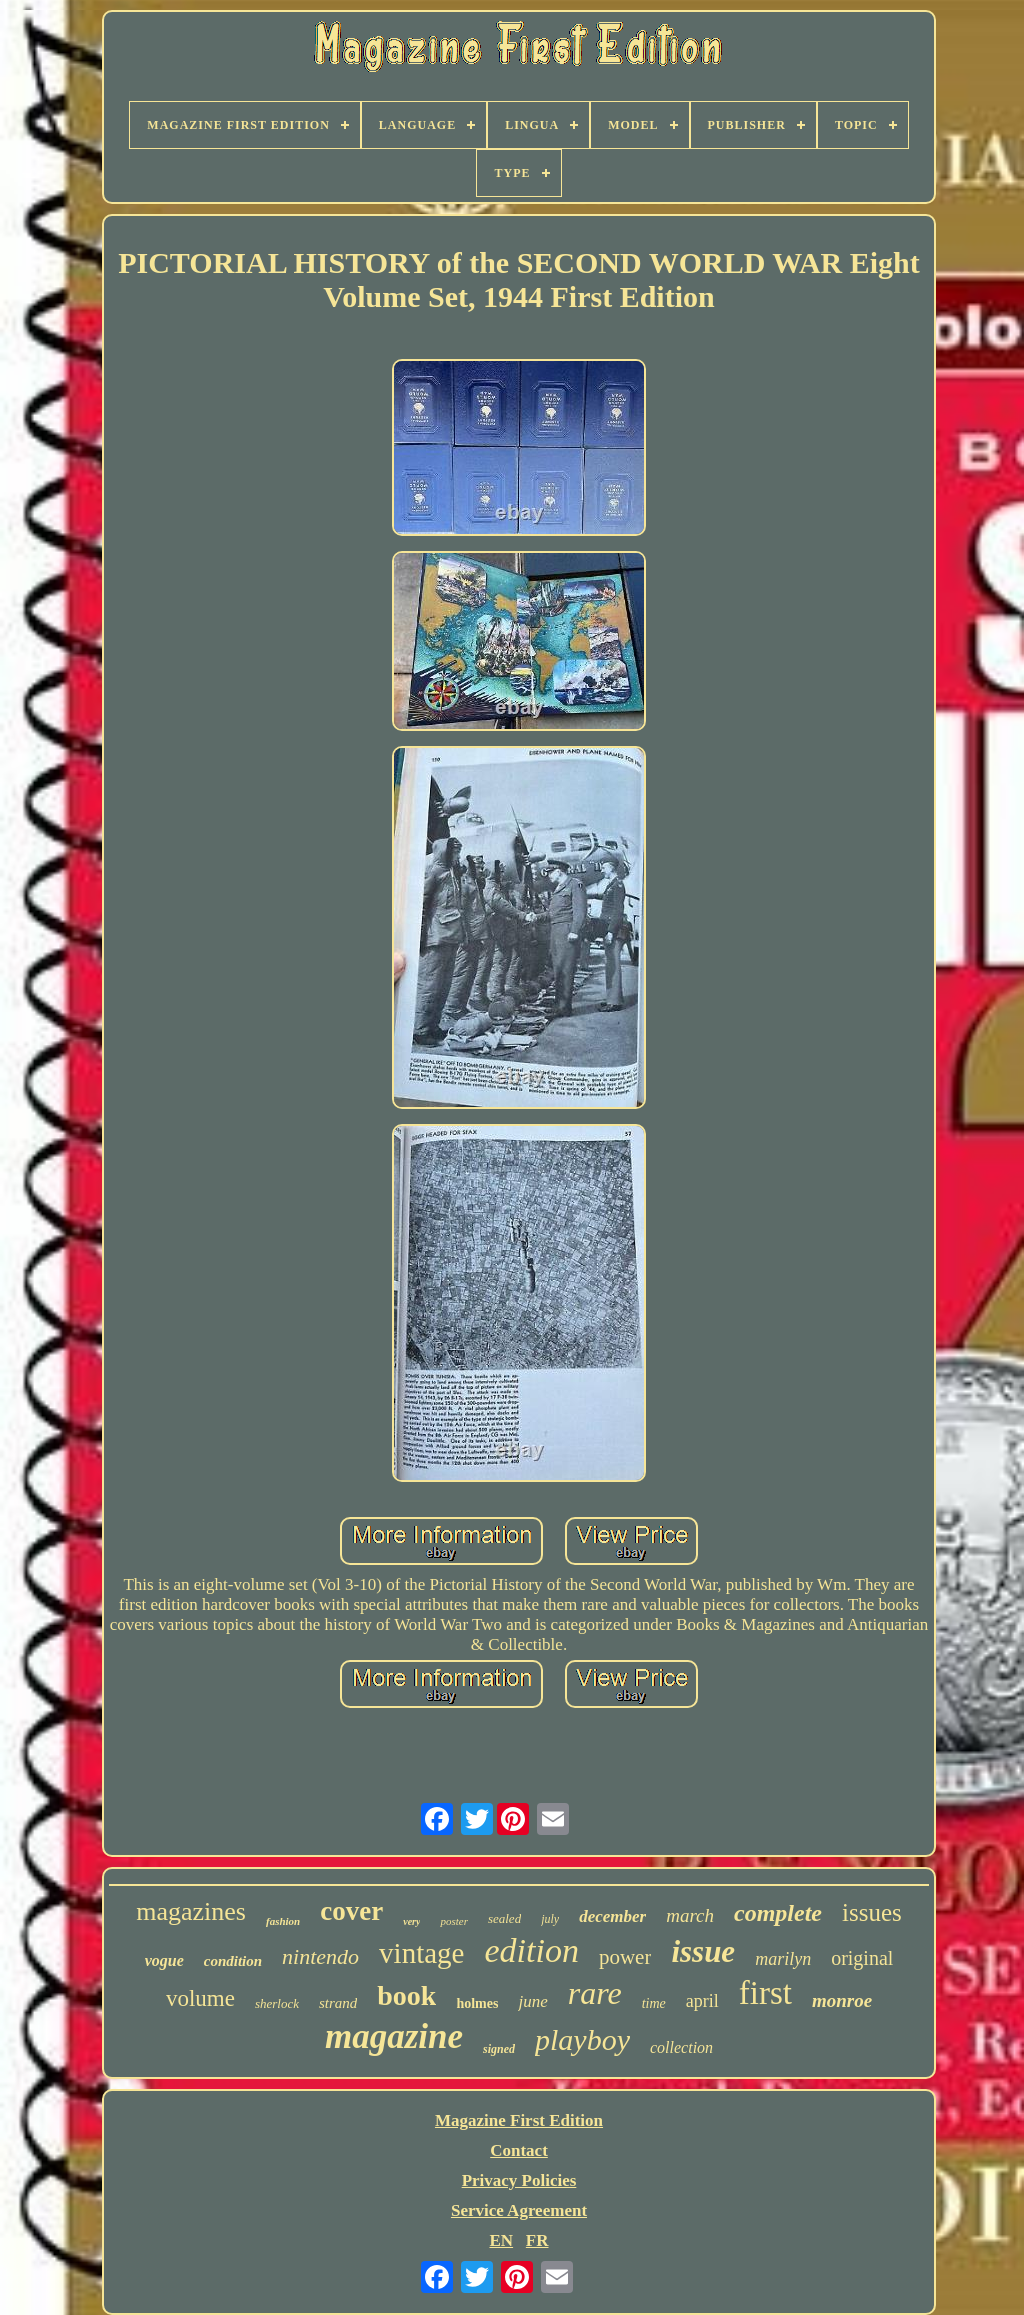  What do you see at coordinates (702, 2001) in the screenshot?
I see `april` at bounding box center [702, 2001].